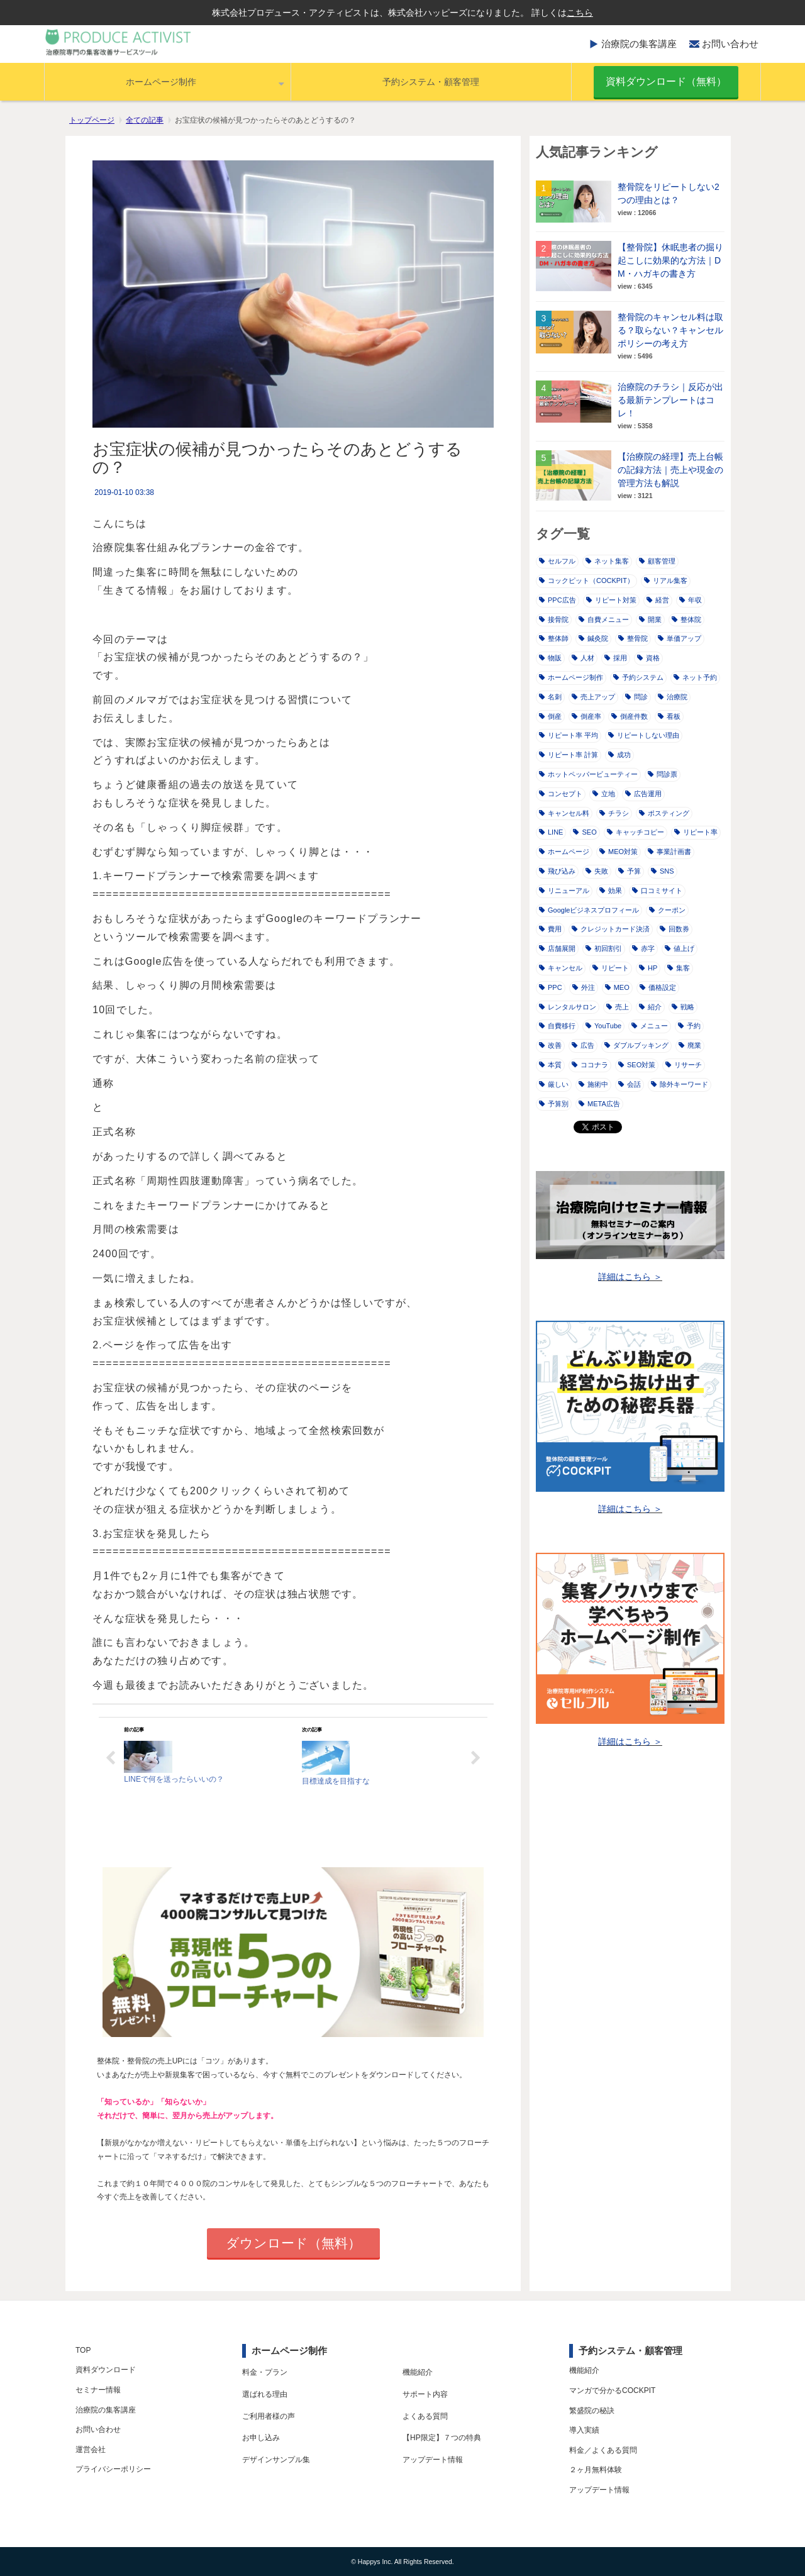  What do you see at coordinates (550, 1065) in the screenshot?
I see `本質` at bounding box center [550, 1065].